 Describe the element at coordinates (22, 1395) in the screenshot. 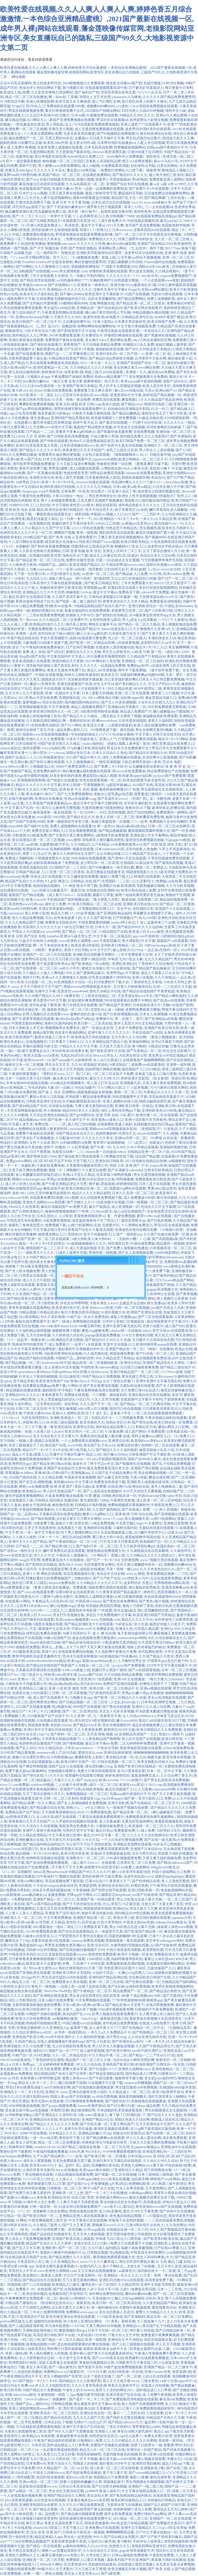

I see `亚洲精品99久久久久久` at that location.